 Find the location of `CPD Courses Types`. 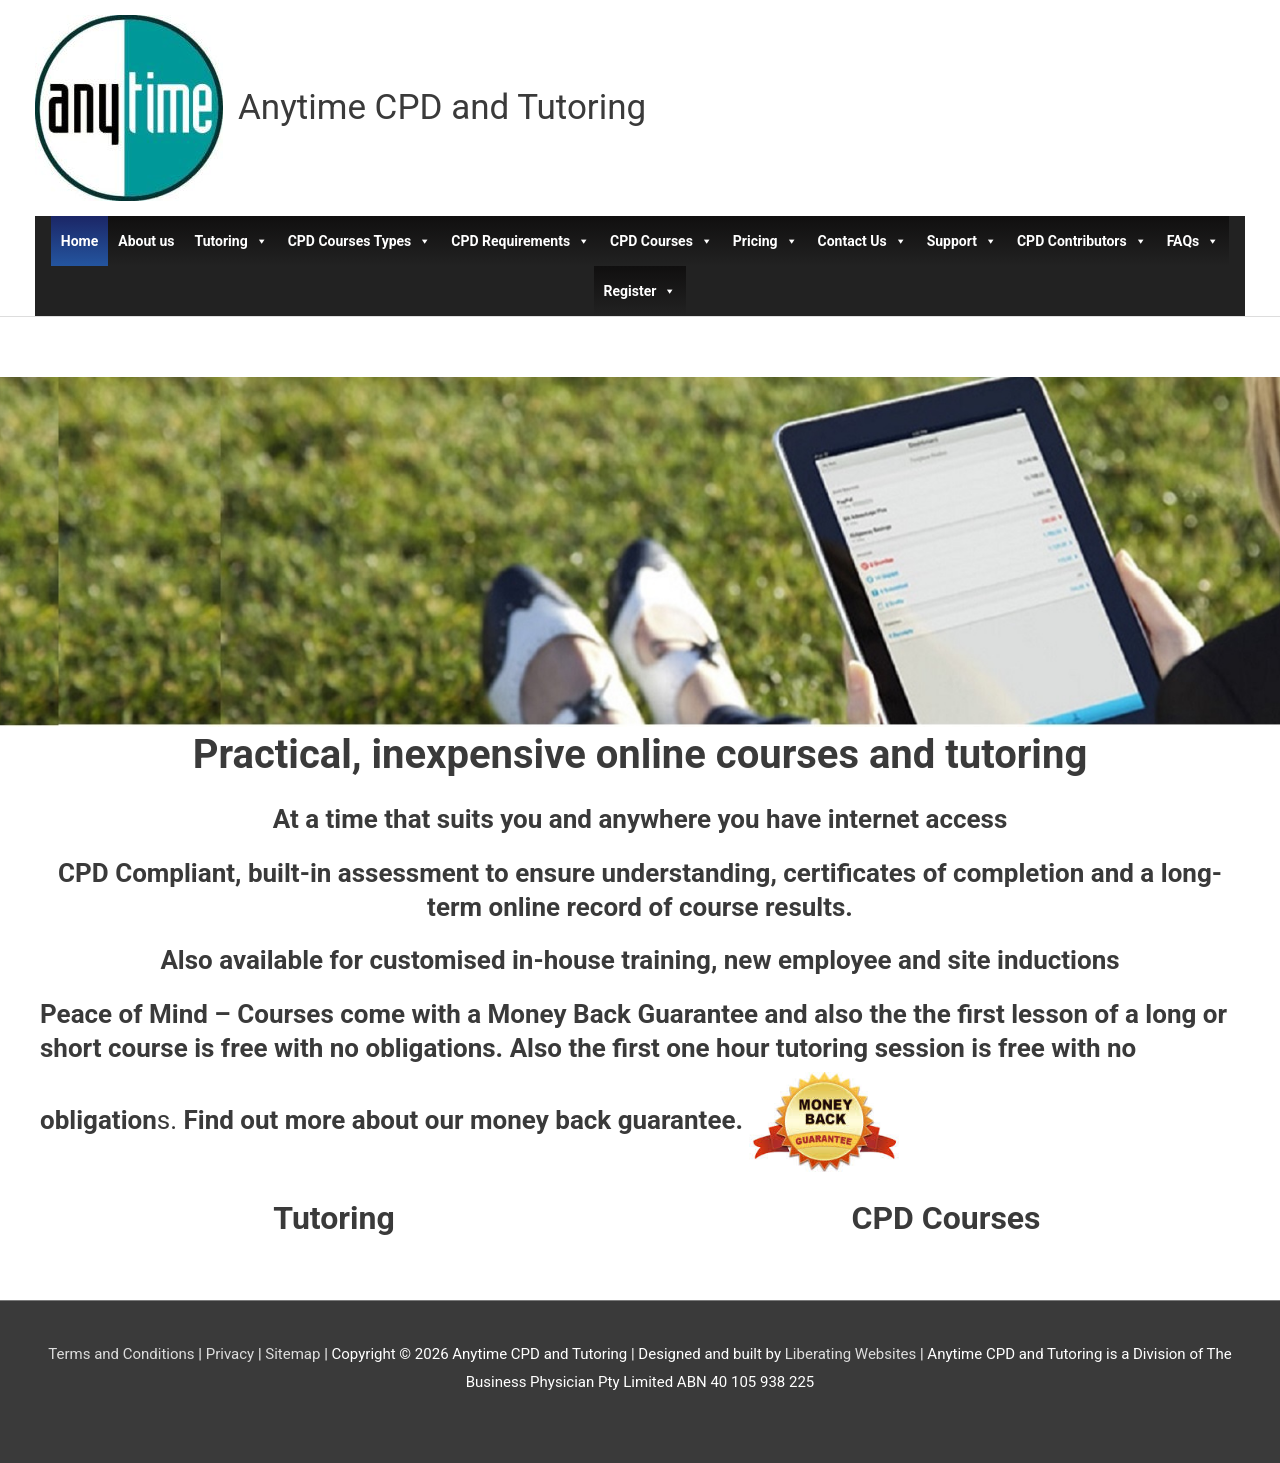

CPD Courses Types is located at coordinates (360, 241).